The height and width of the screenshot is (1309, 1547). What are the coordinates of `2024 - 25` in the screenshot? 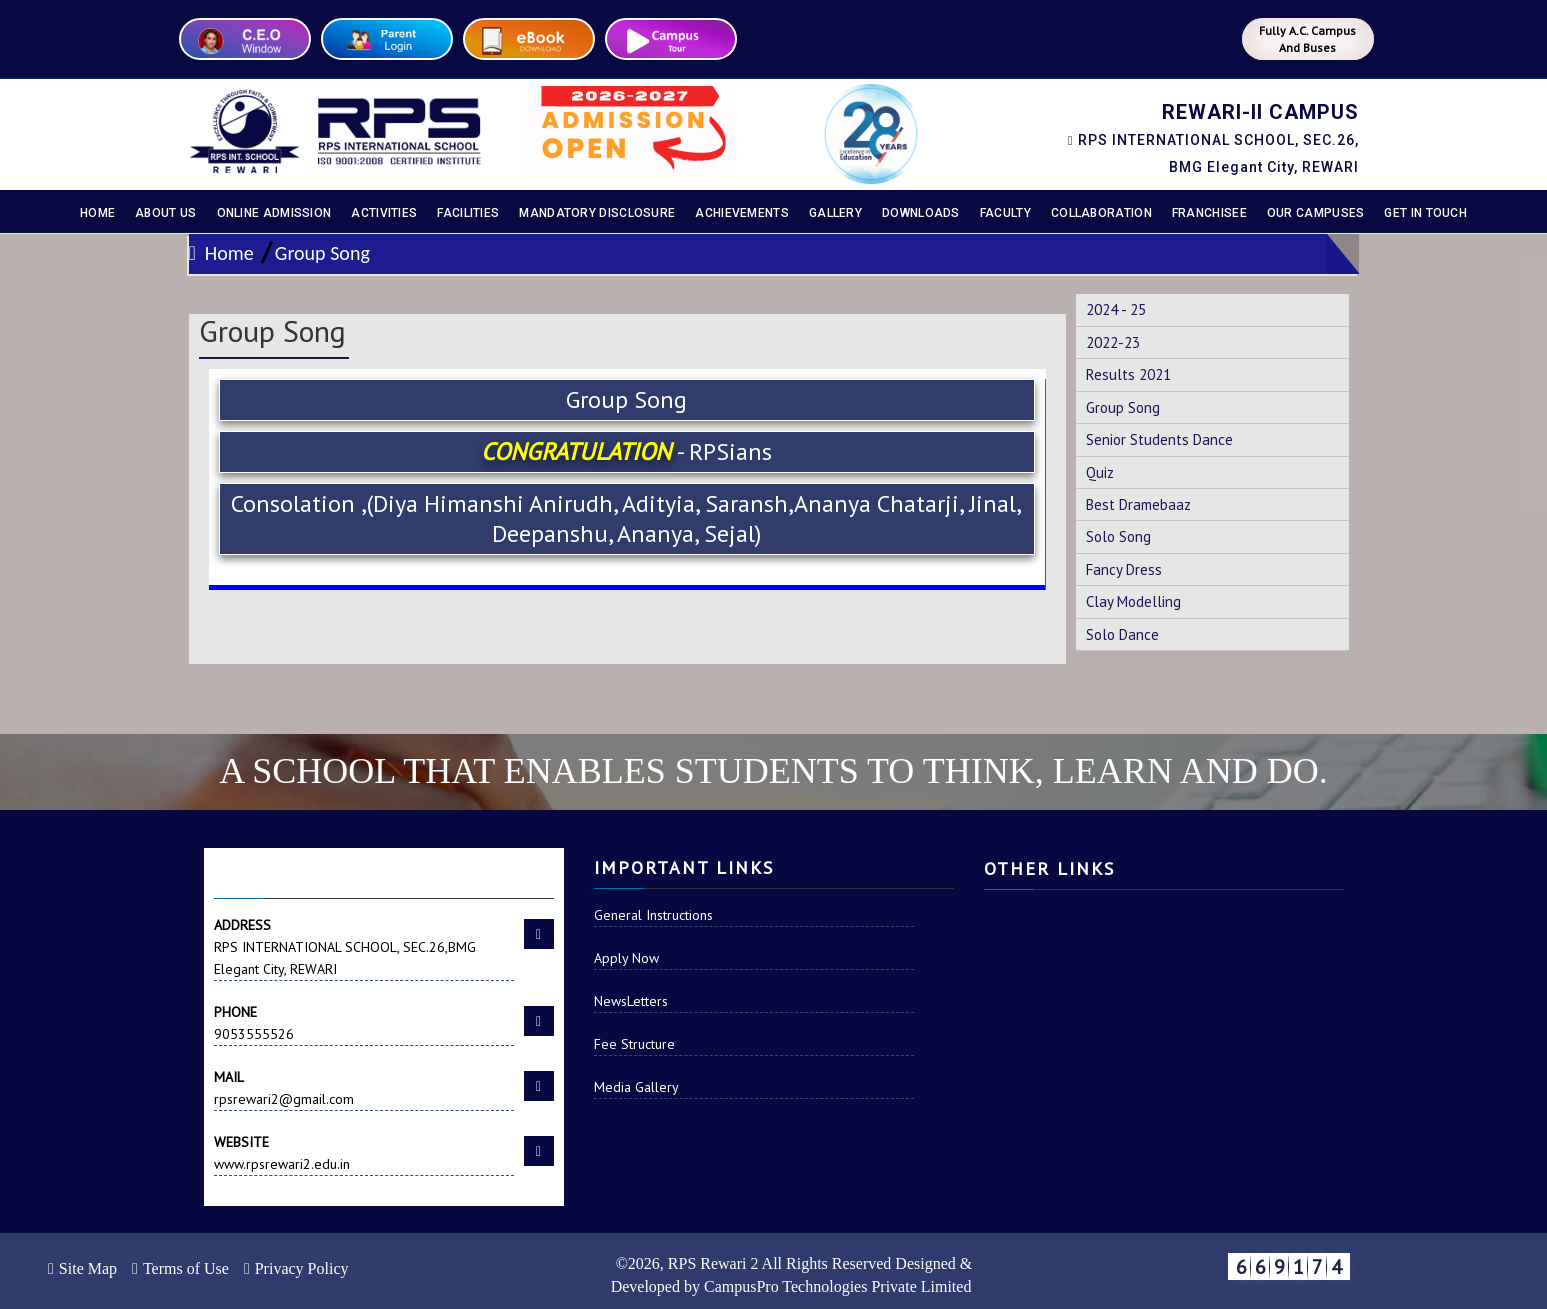 It's located at (1116, 309).